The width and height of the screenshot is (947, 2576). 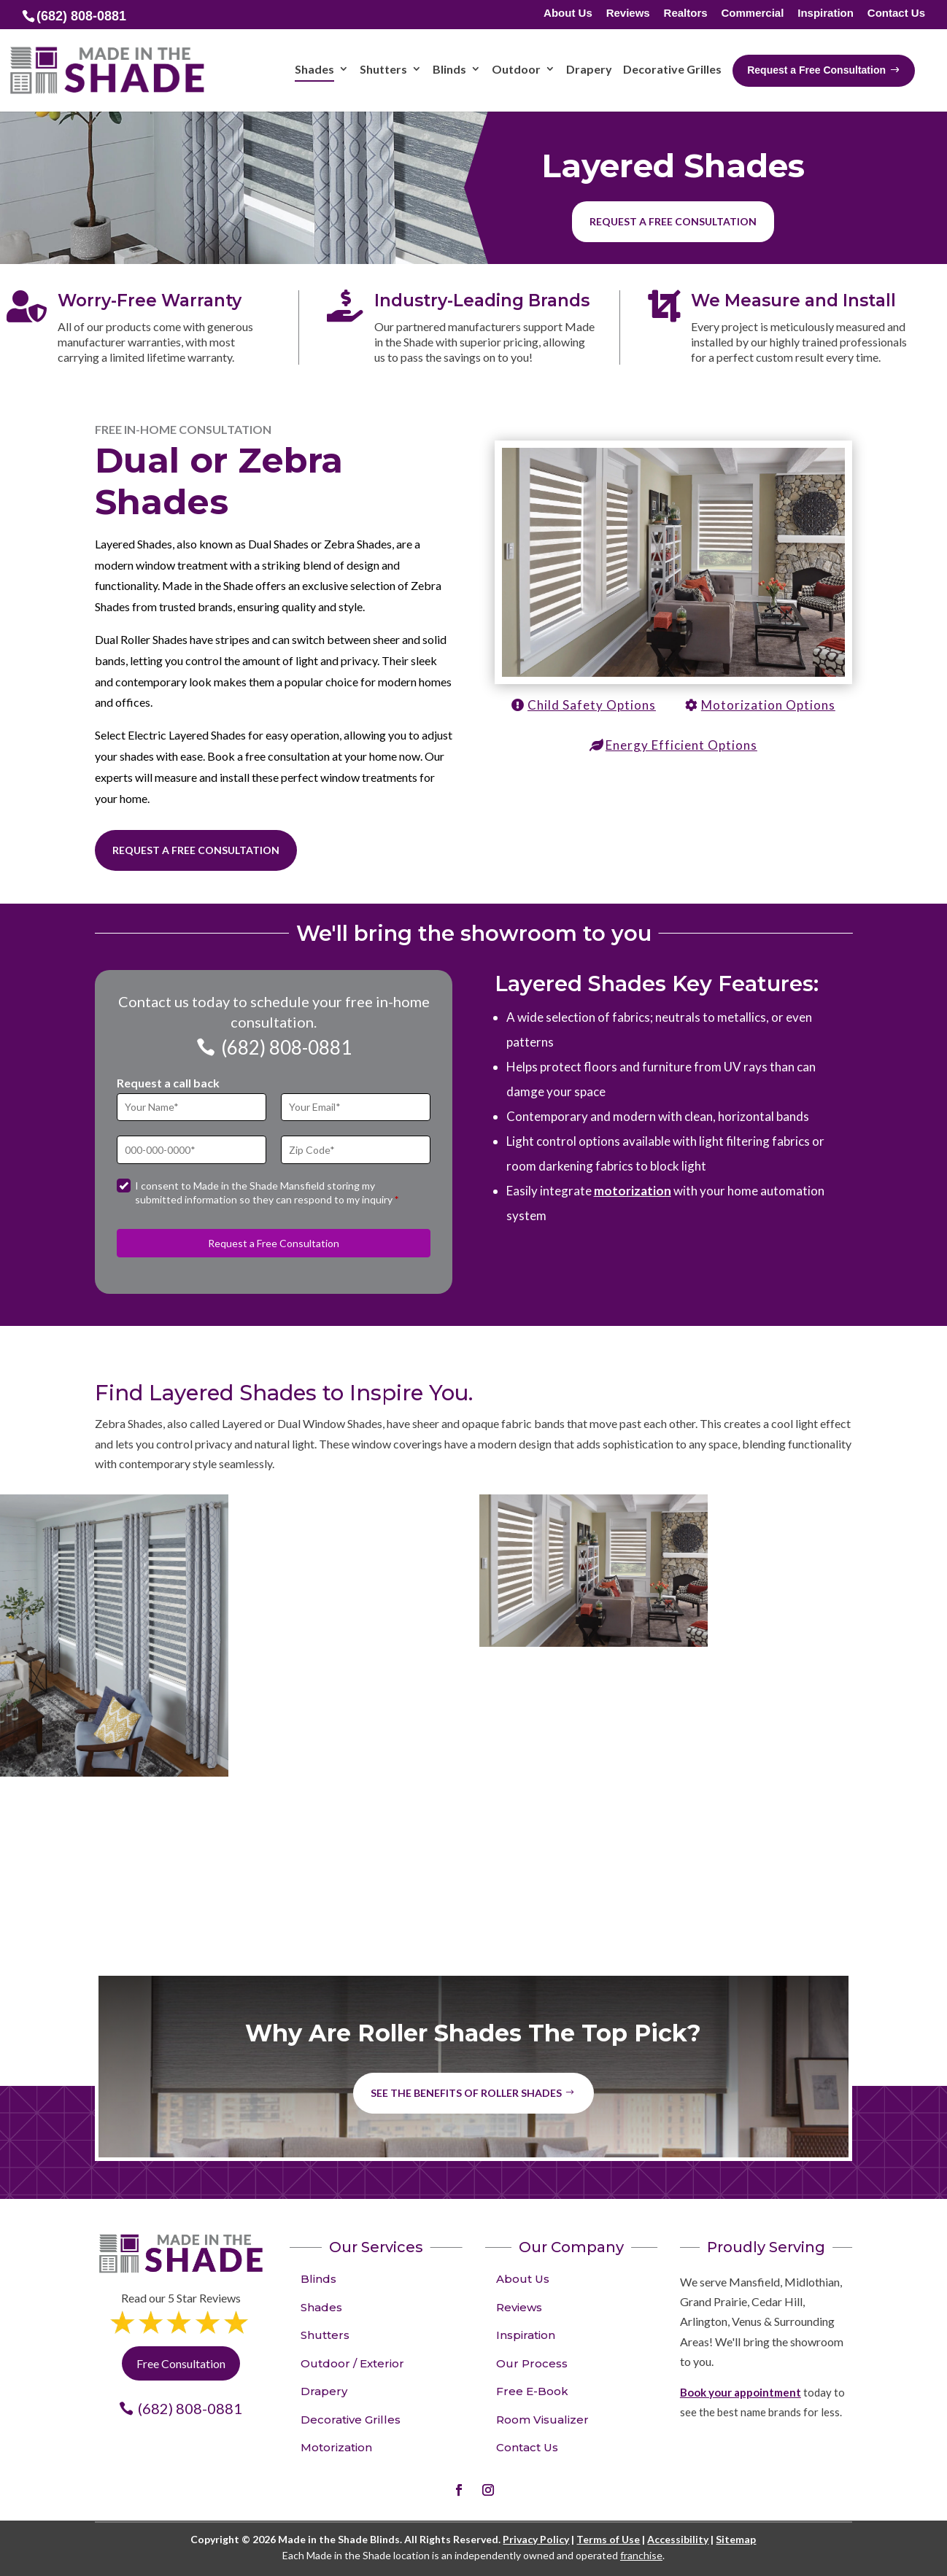 I want to click on Realtors, so click(x=686, y=13).